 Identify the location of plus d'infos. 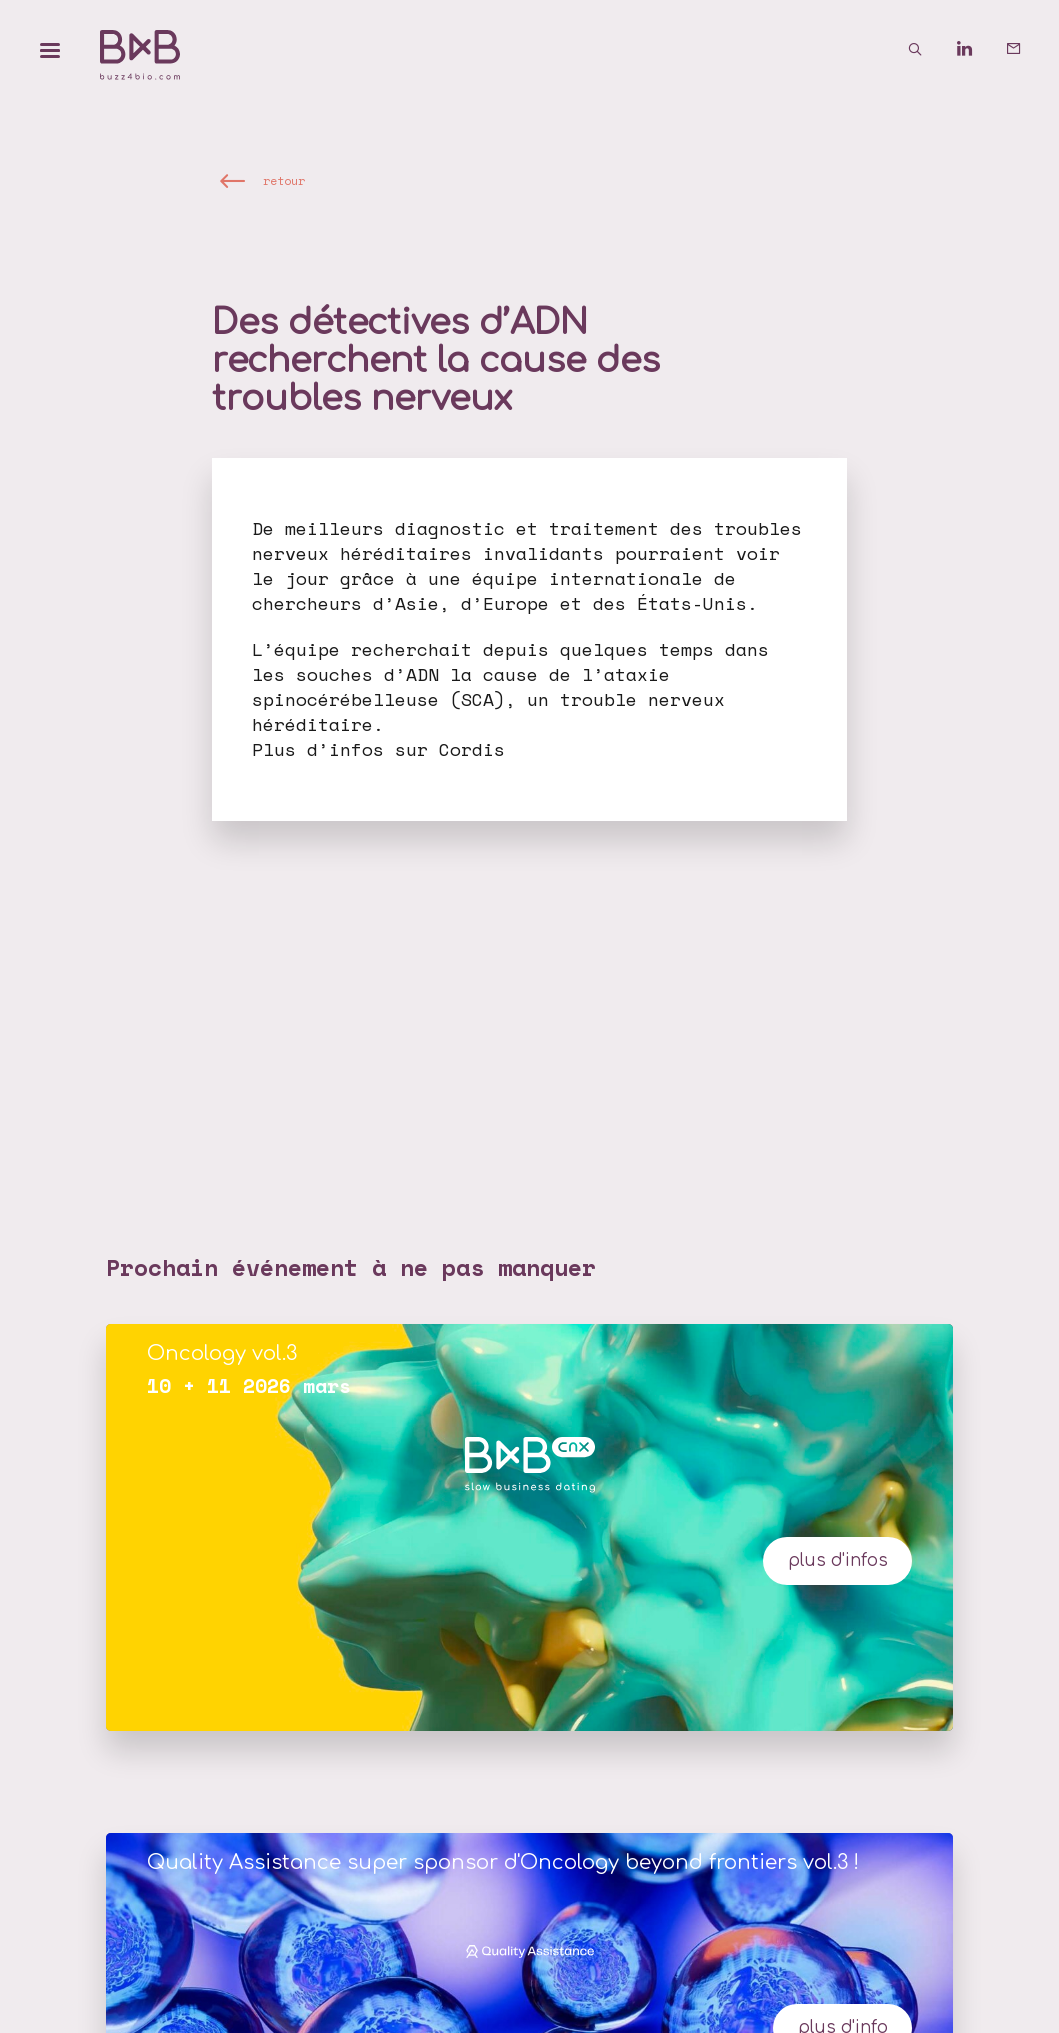
(838, 1560).